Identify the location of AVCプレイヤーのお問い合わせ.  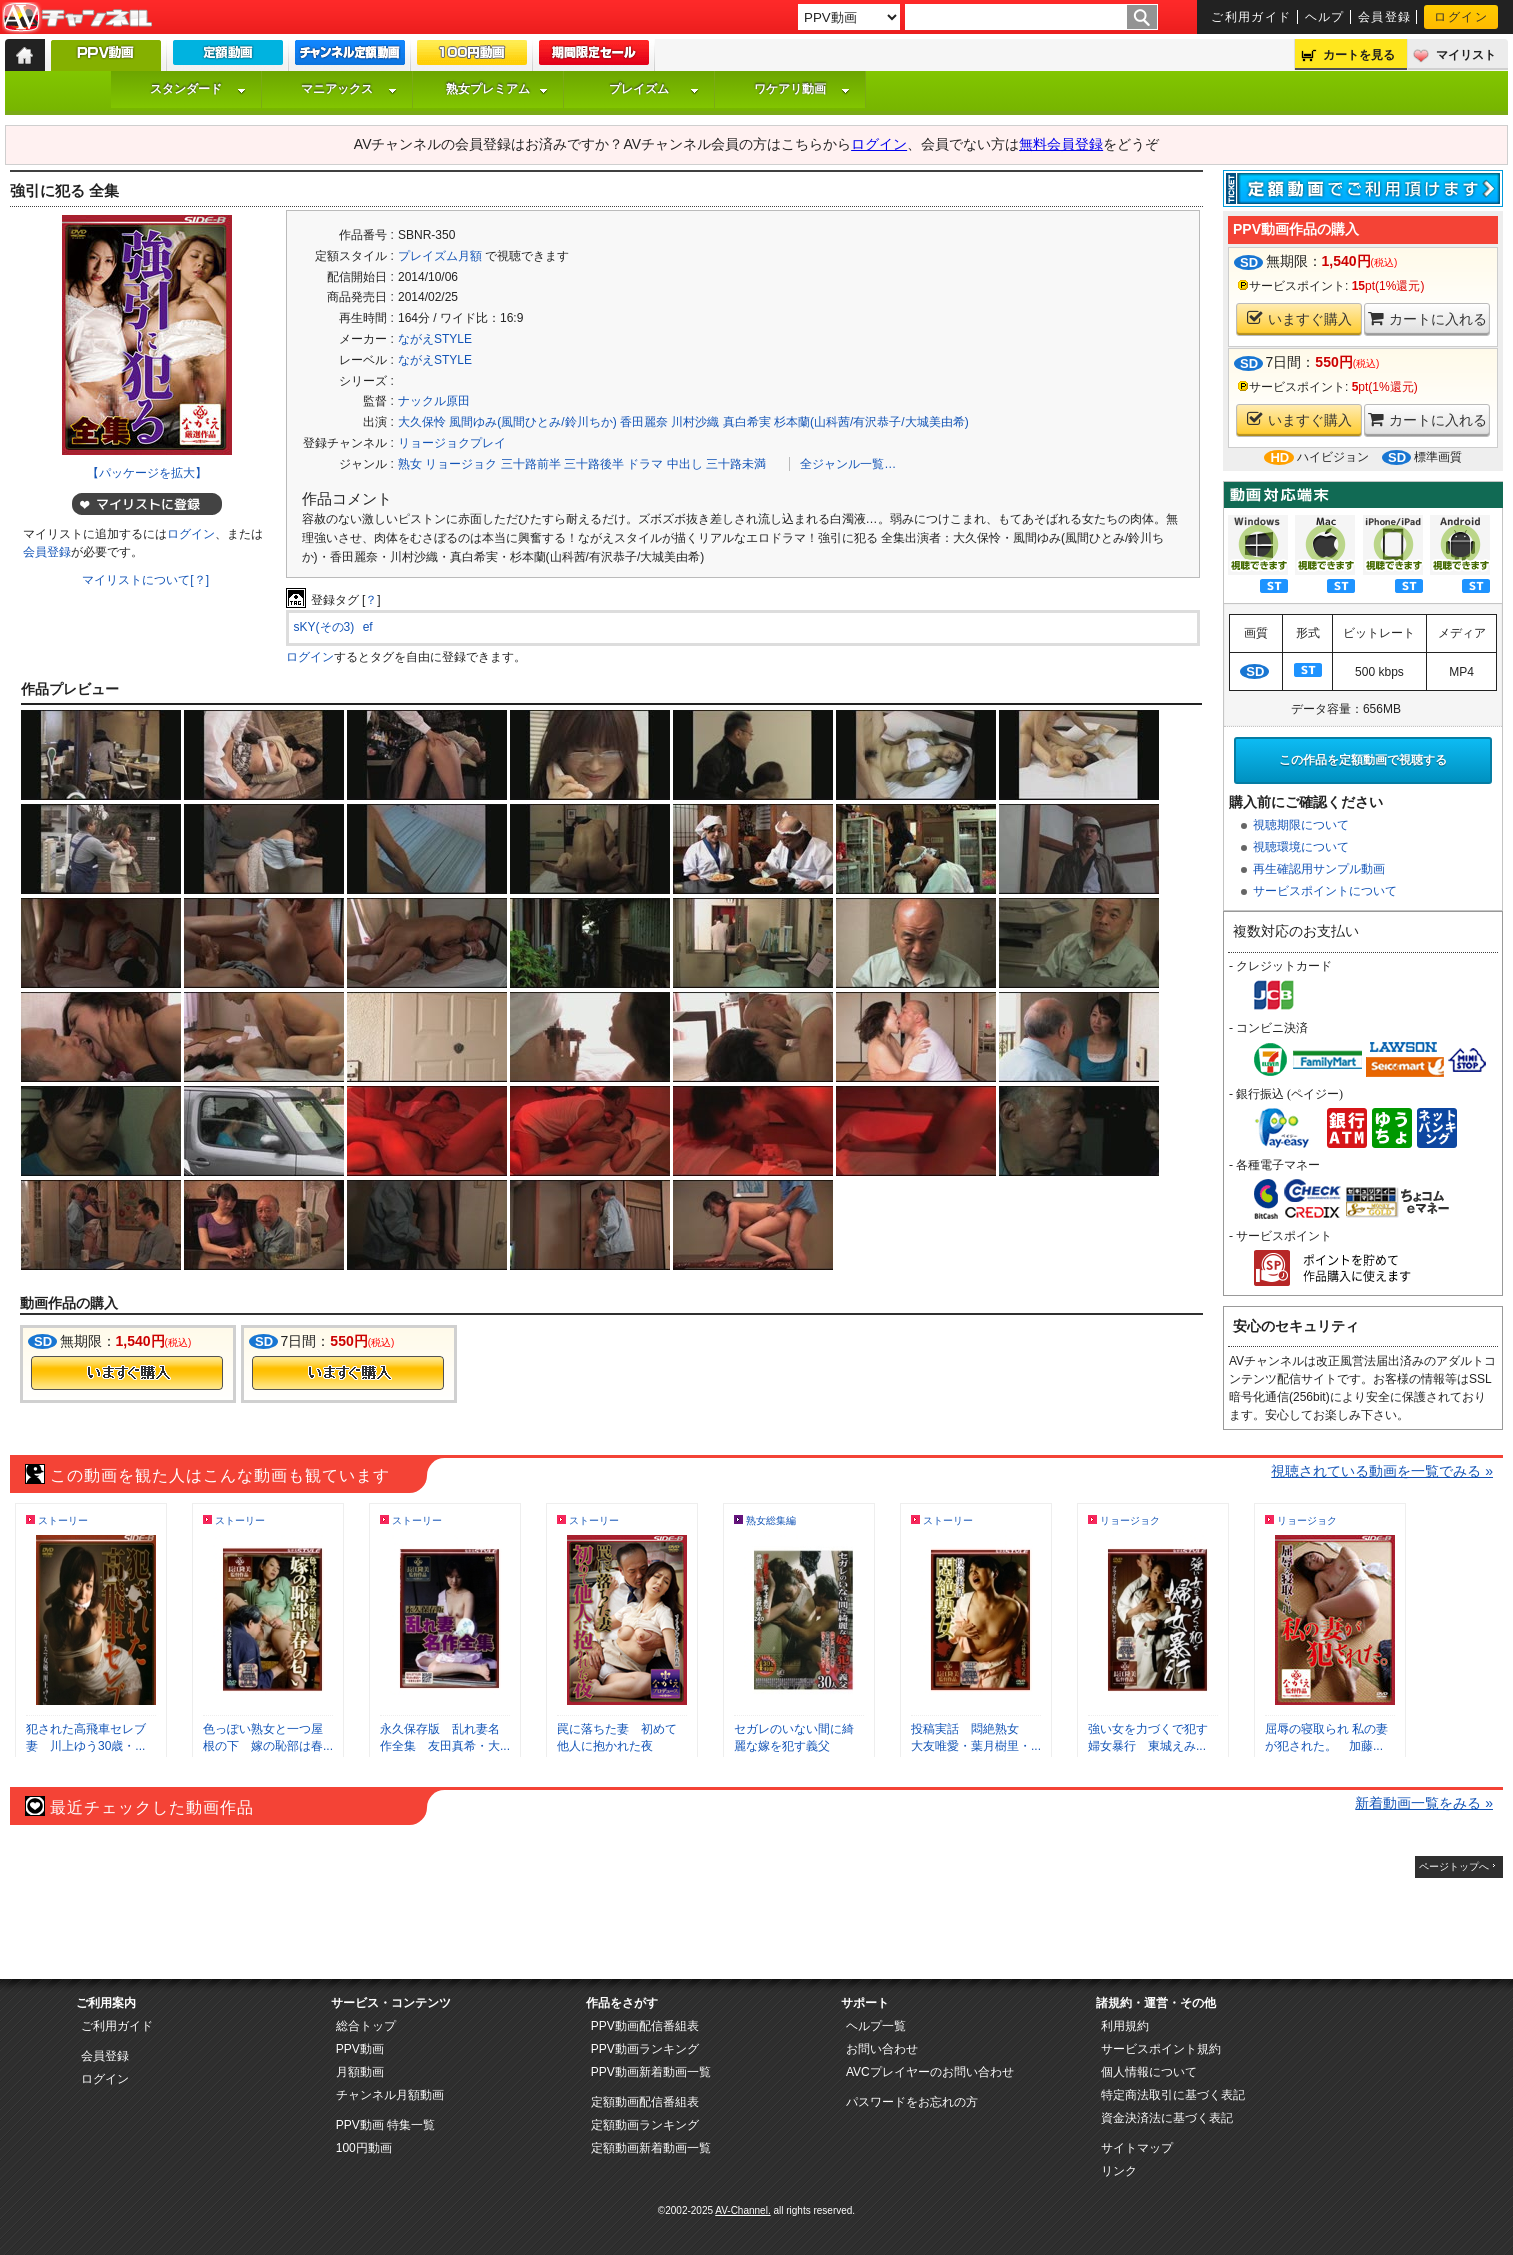
(930, 2072).